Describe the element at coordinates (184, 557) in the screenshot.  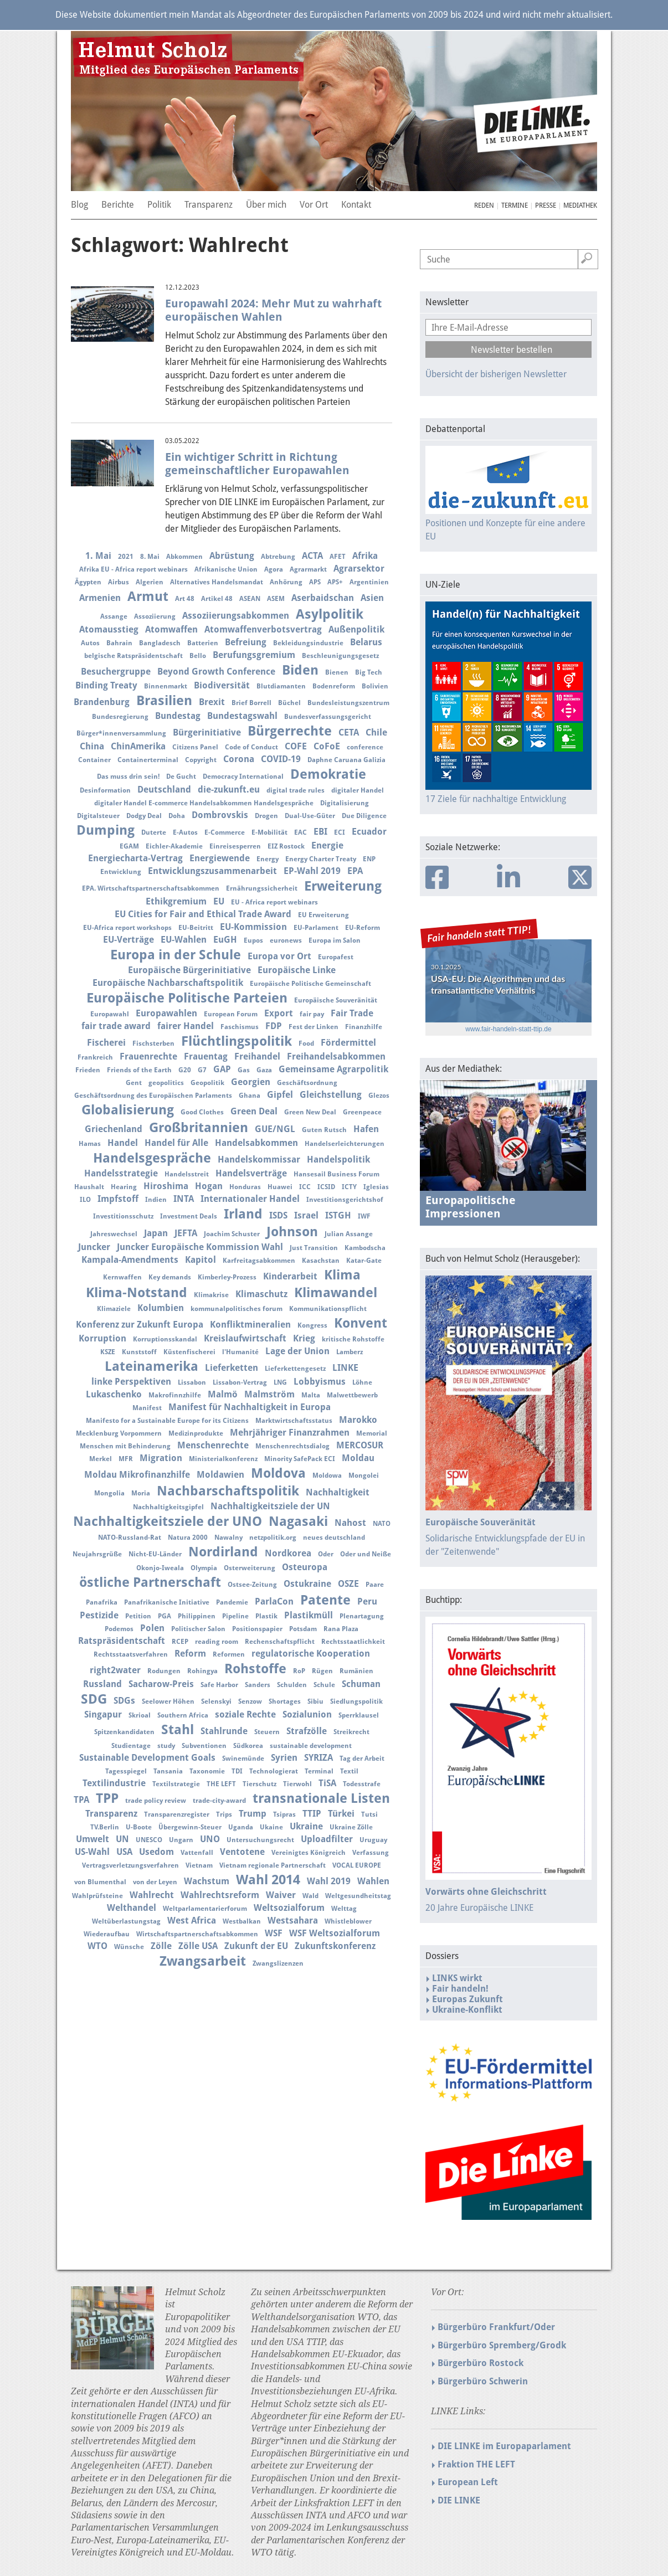
I see `Abkommen` at that location.